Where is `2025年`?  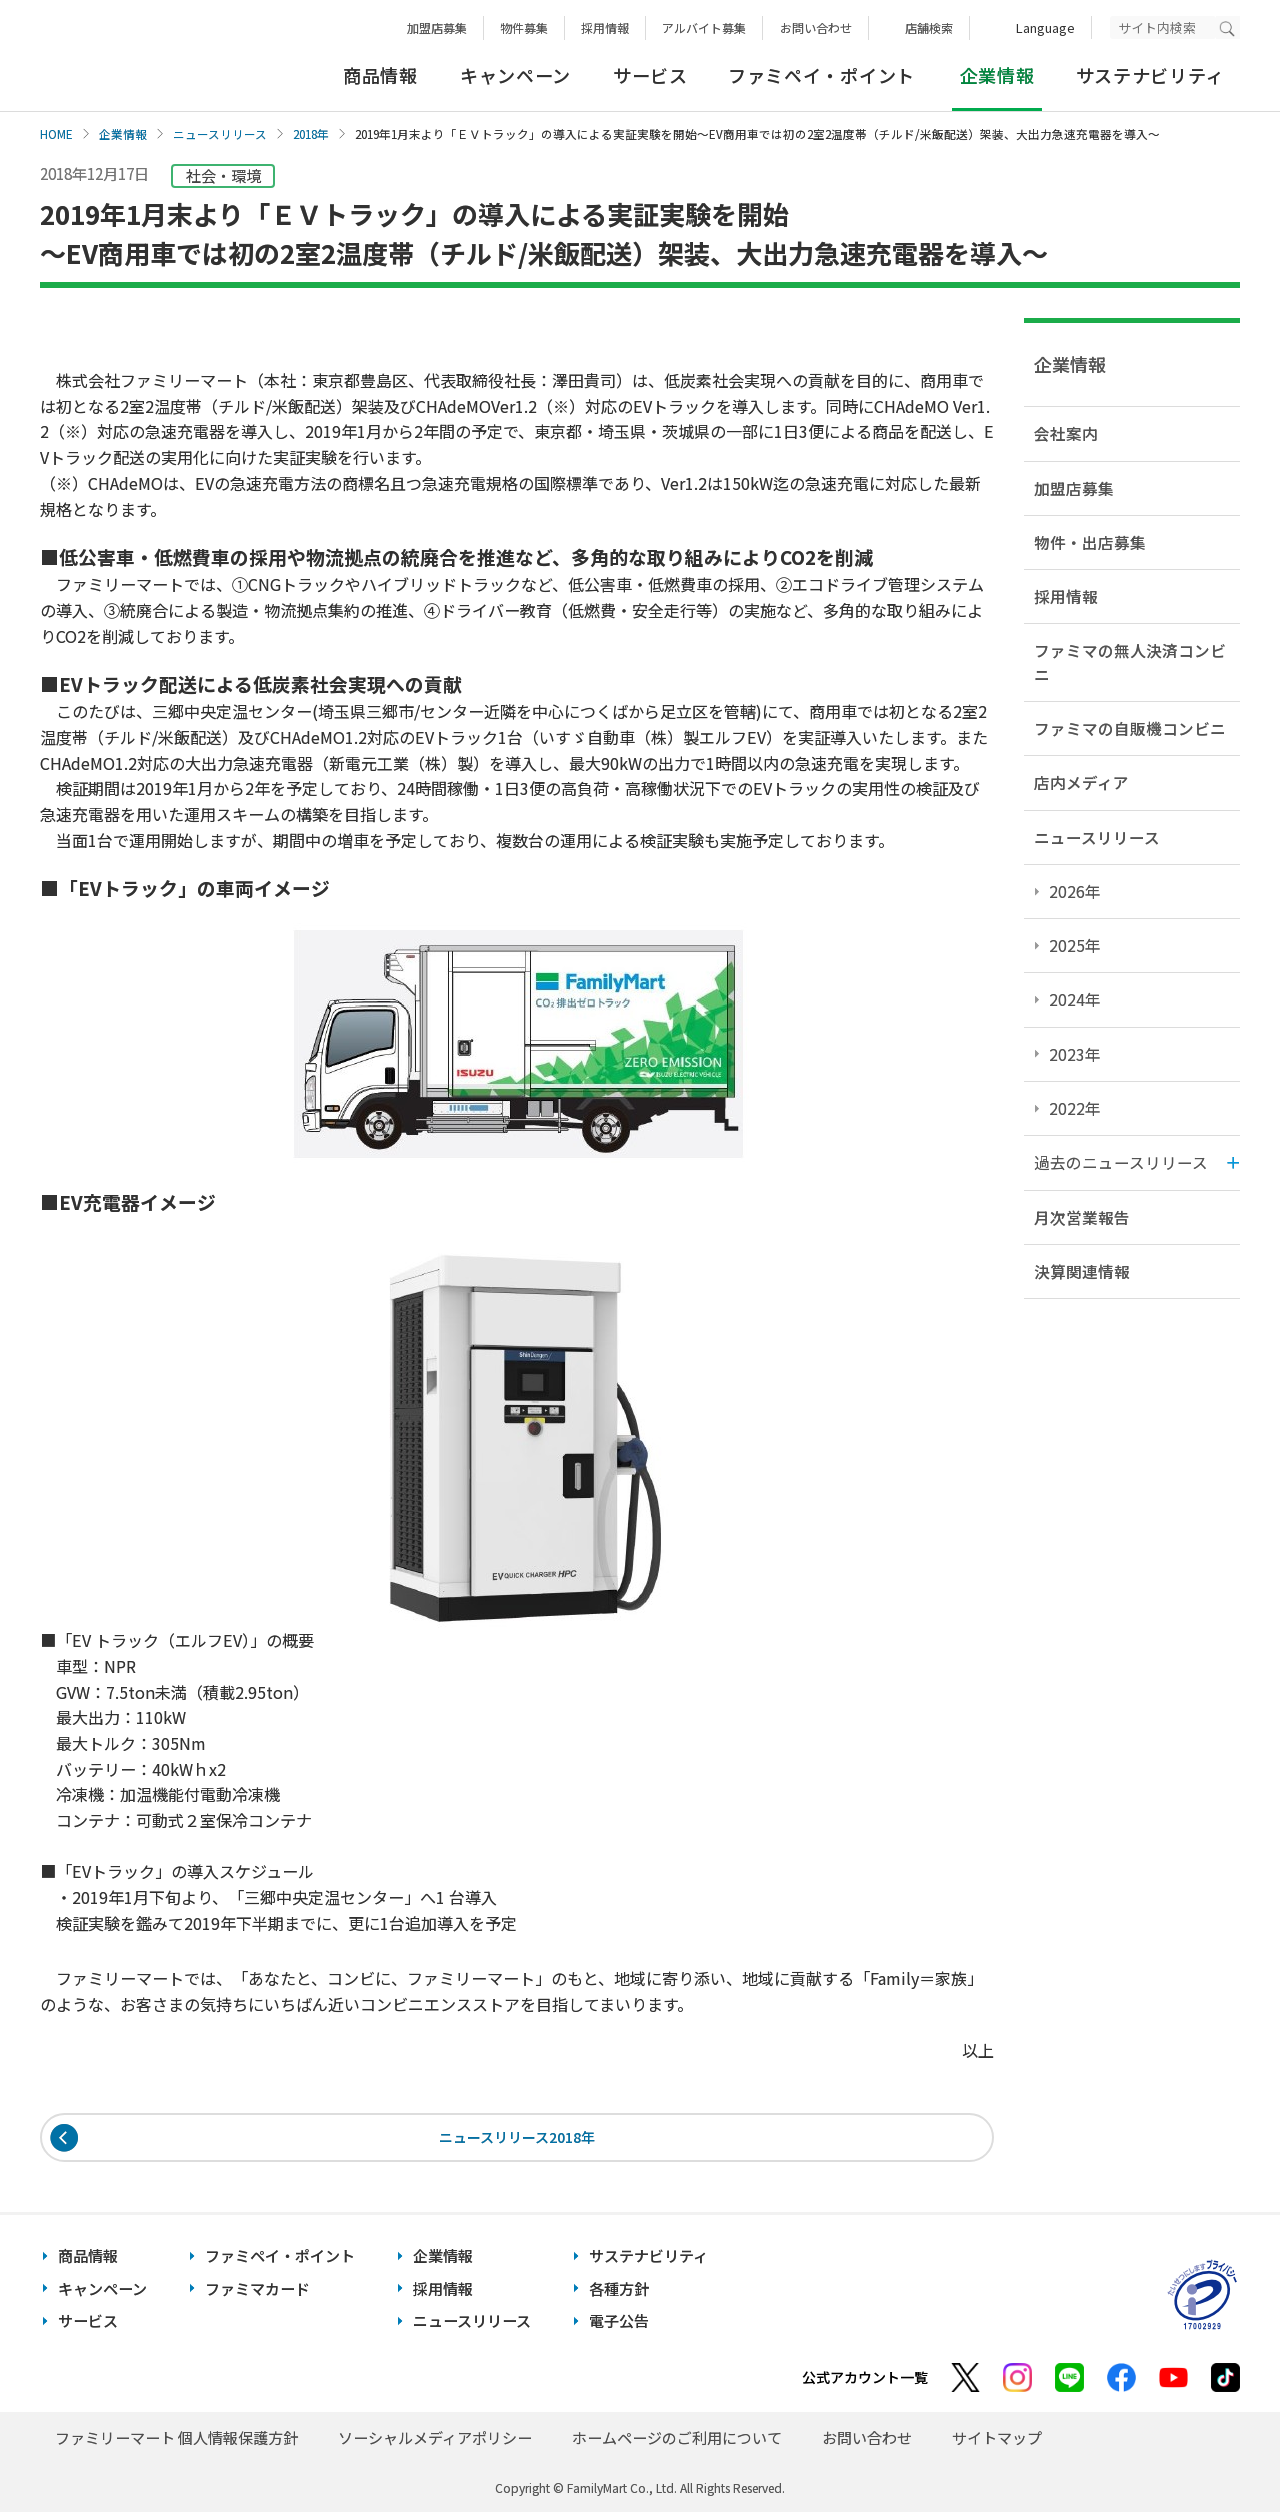 2025年 is located at coordinates (1075, 945).